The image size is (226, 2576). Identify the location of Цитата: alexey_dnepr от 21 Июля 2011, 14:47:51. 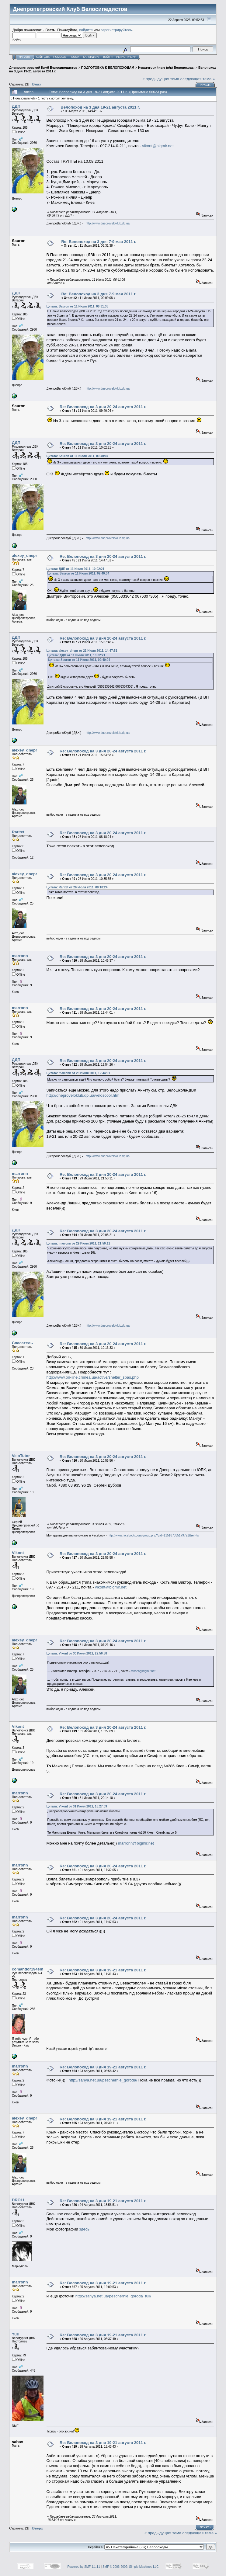
(82, 650).